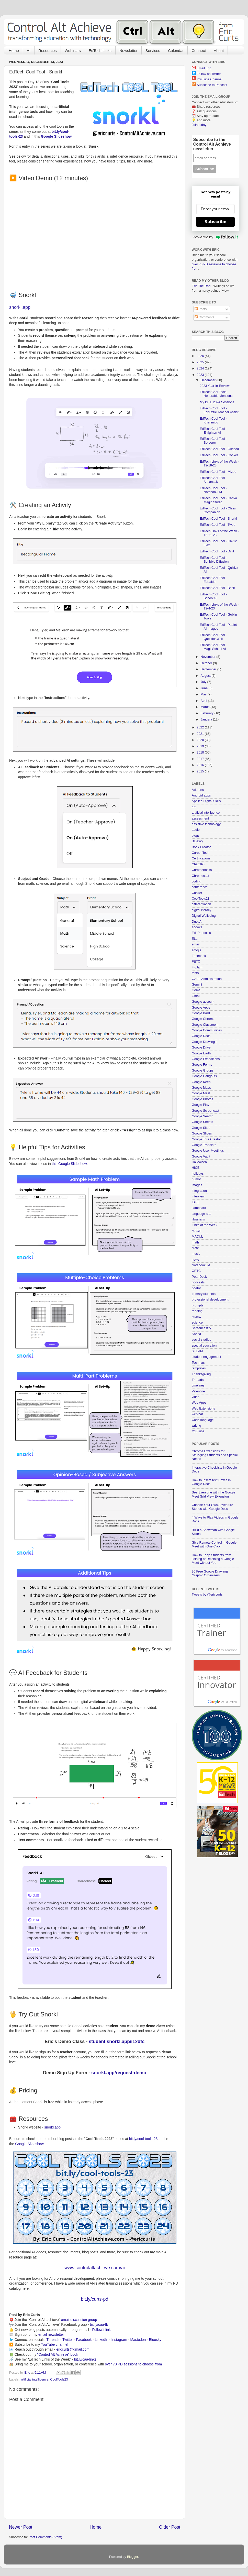  What do you see at coordinates (195, 973) in the screenshot?
I see `fonts` at bounding box center [195, 973].